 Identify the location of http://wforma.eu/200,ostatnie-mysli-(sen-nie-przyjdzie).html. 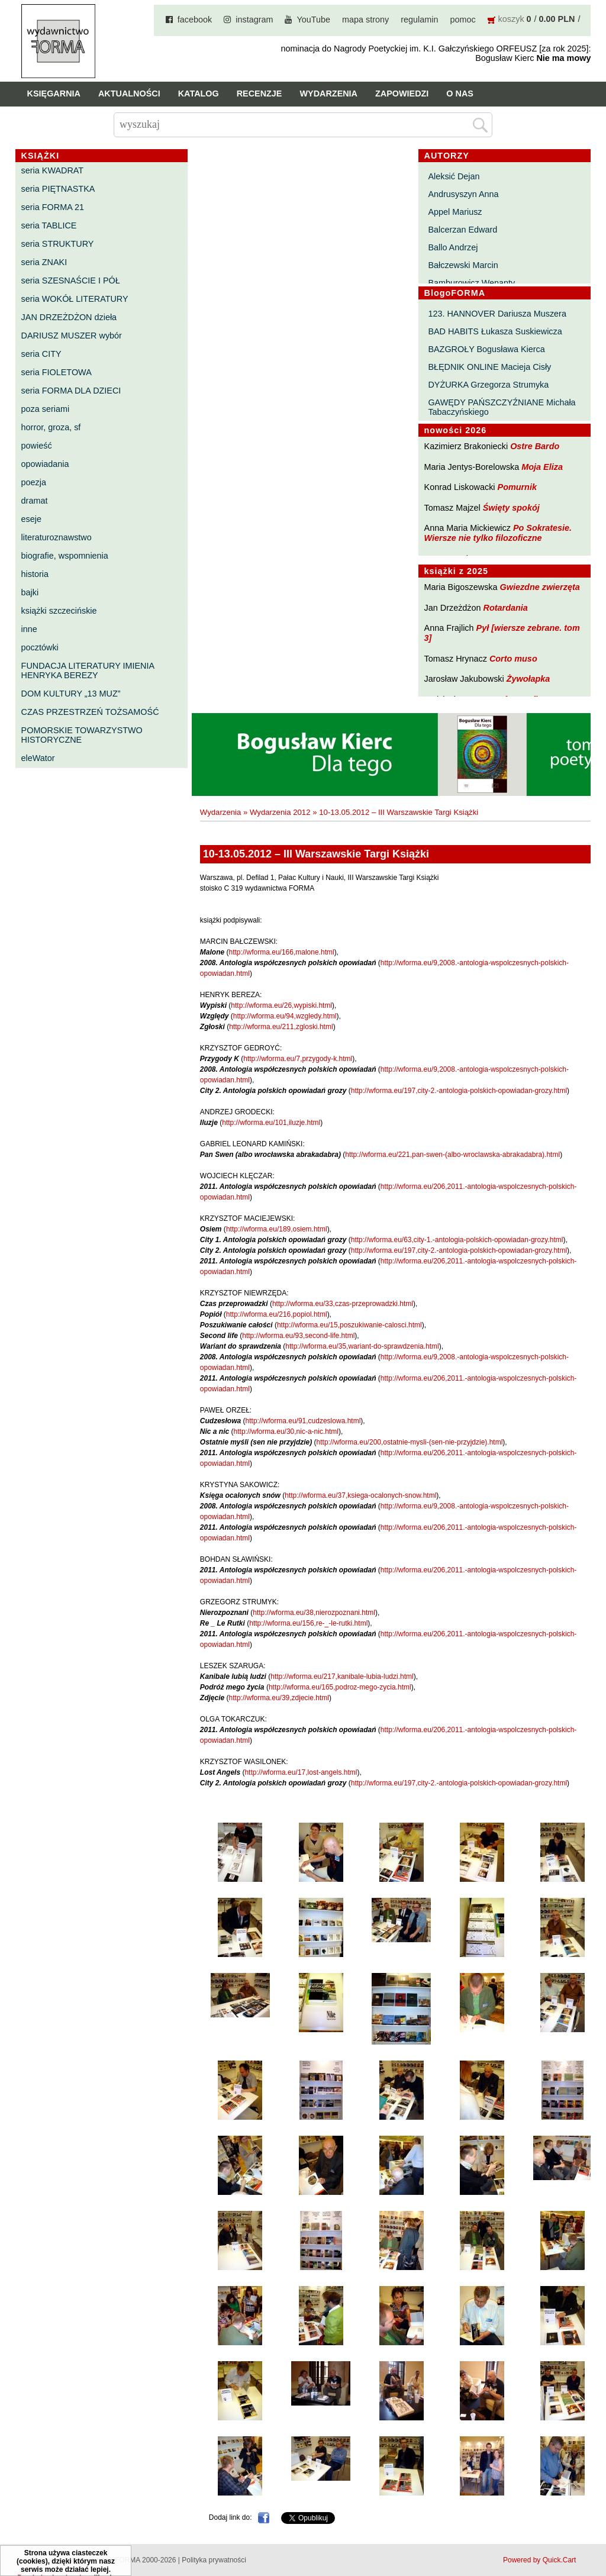
(410, 1442).